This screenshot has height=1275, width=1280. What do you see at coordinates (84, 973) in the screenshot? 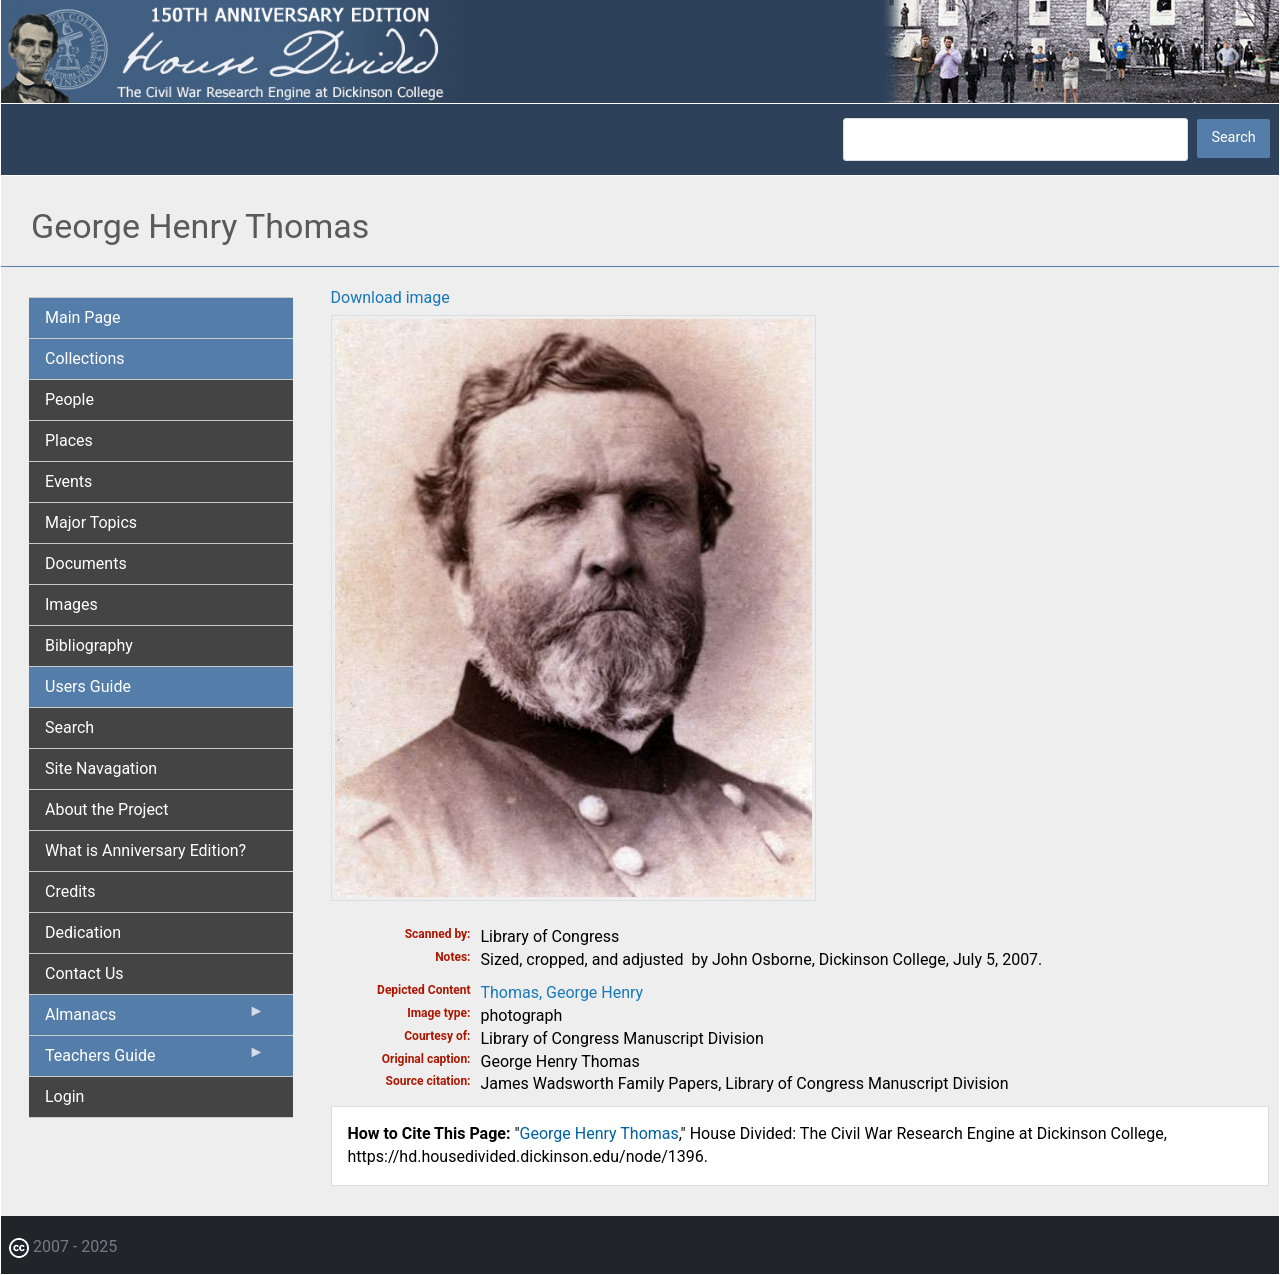
I see `Contact Us [menuitem]` at bounding box center [84, 973].